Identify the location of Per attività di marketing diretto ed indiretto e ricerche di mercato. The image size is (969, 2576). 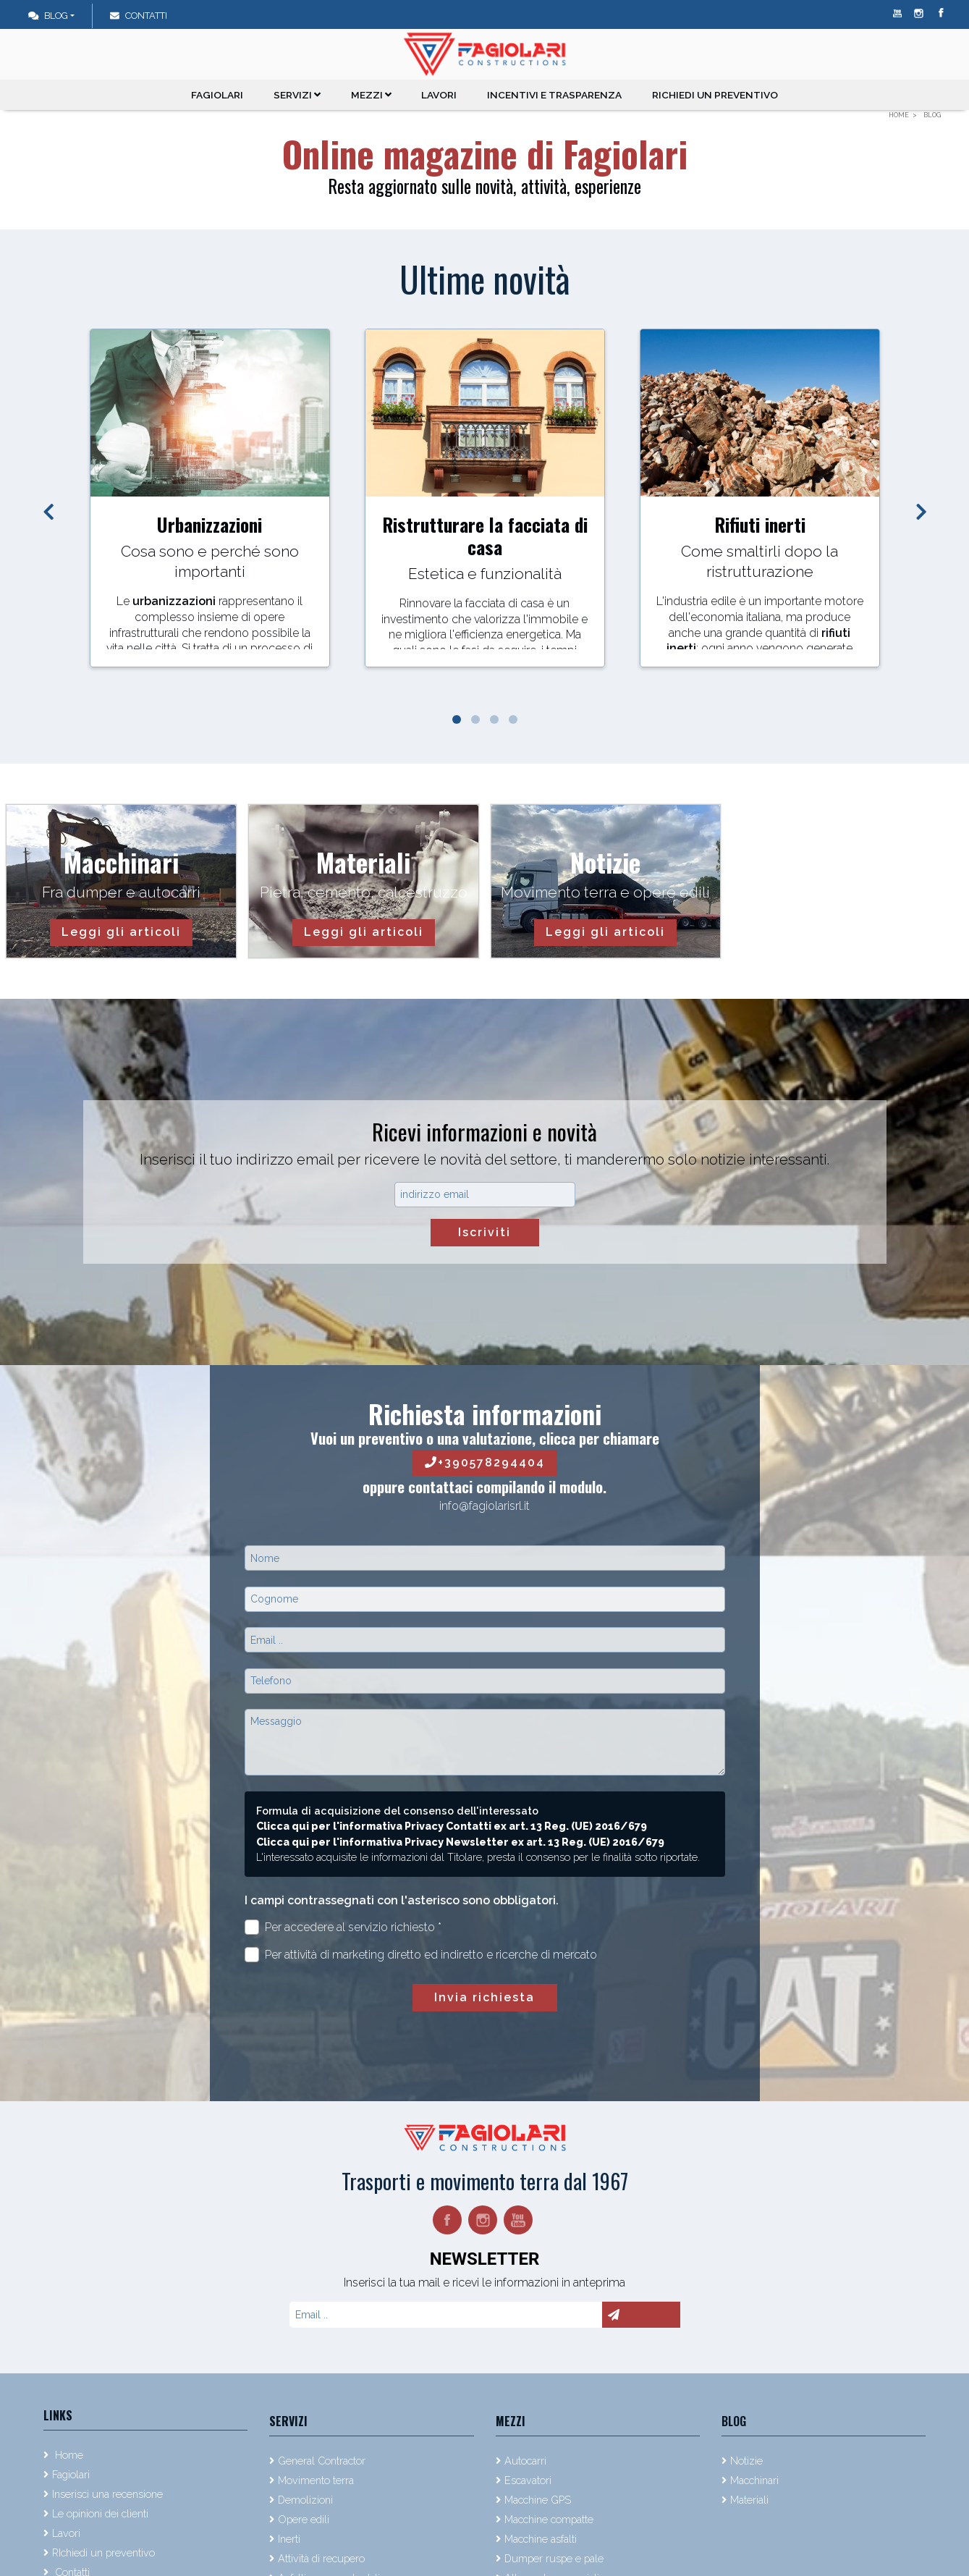
(421, 1954).